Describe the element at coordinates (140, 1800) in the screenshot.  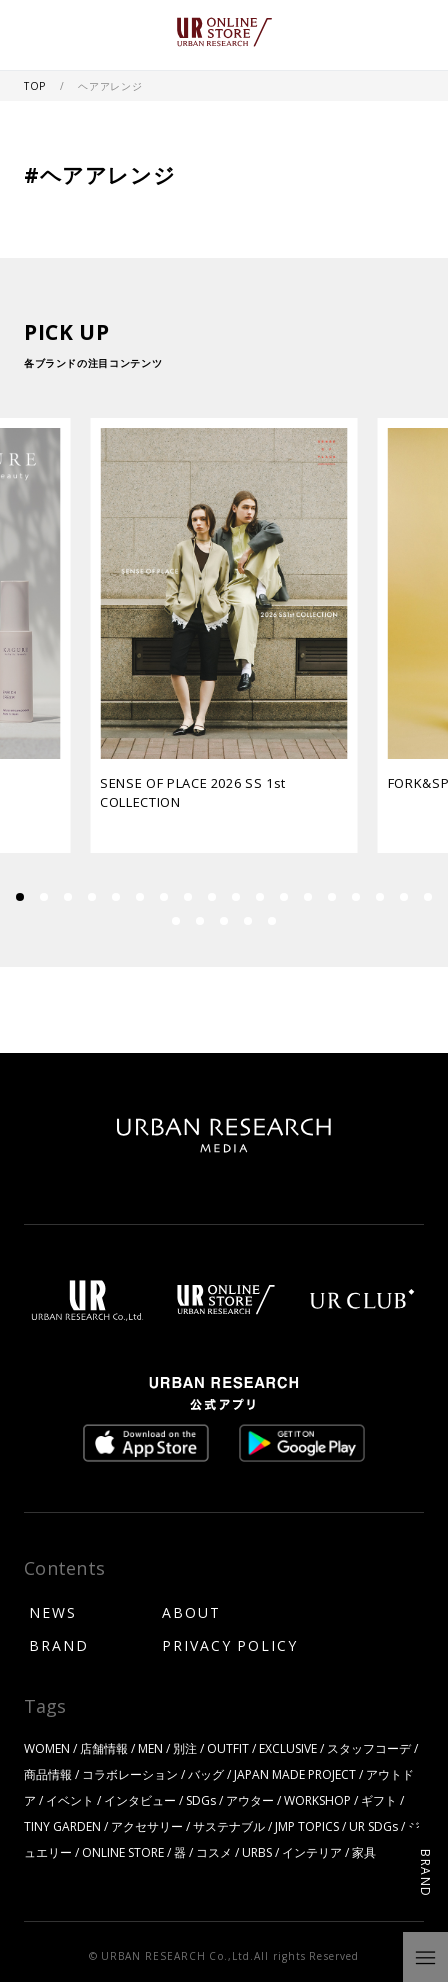
I see `インタビュー` at that location.